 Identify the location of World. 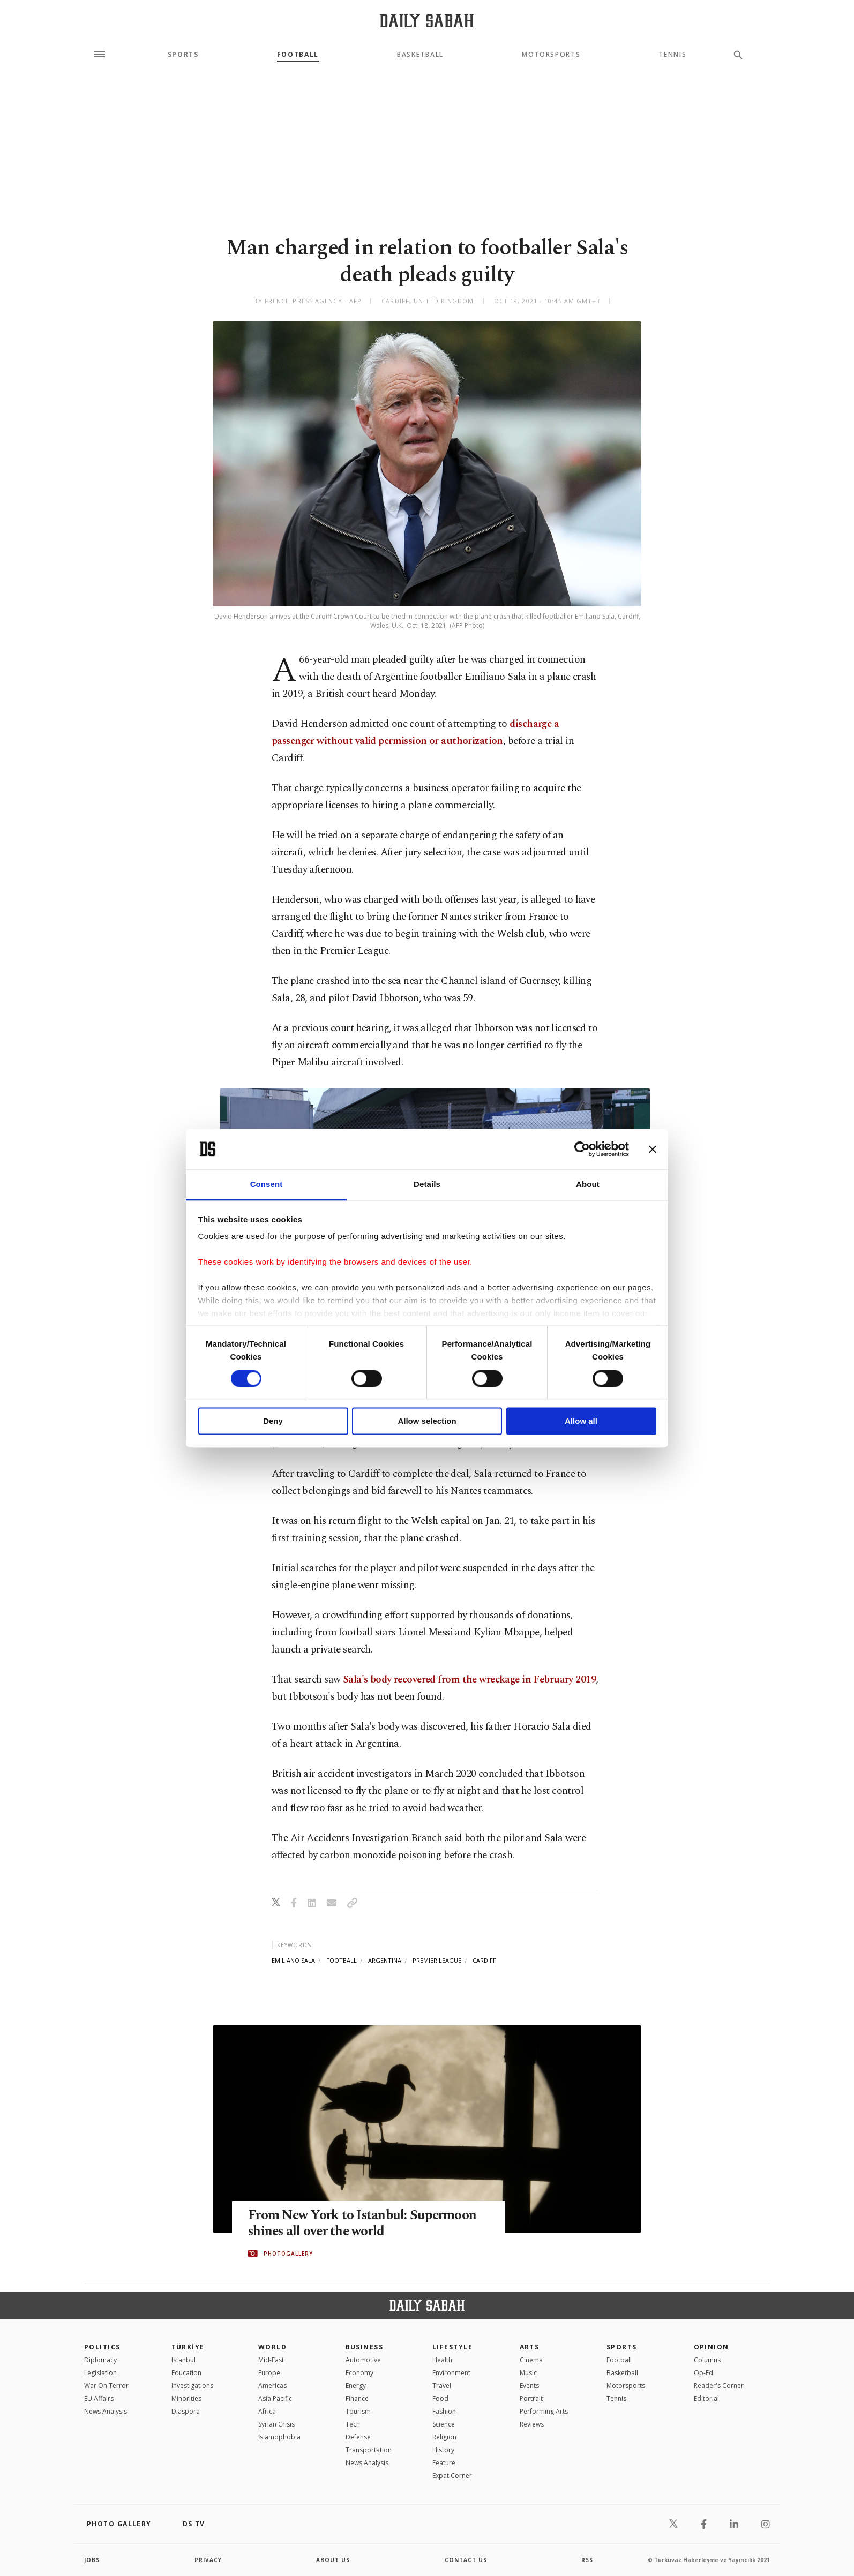
(272, 2347).